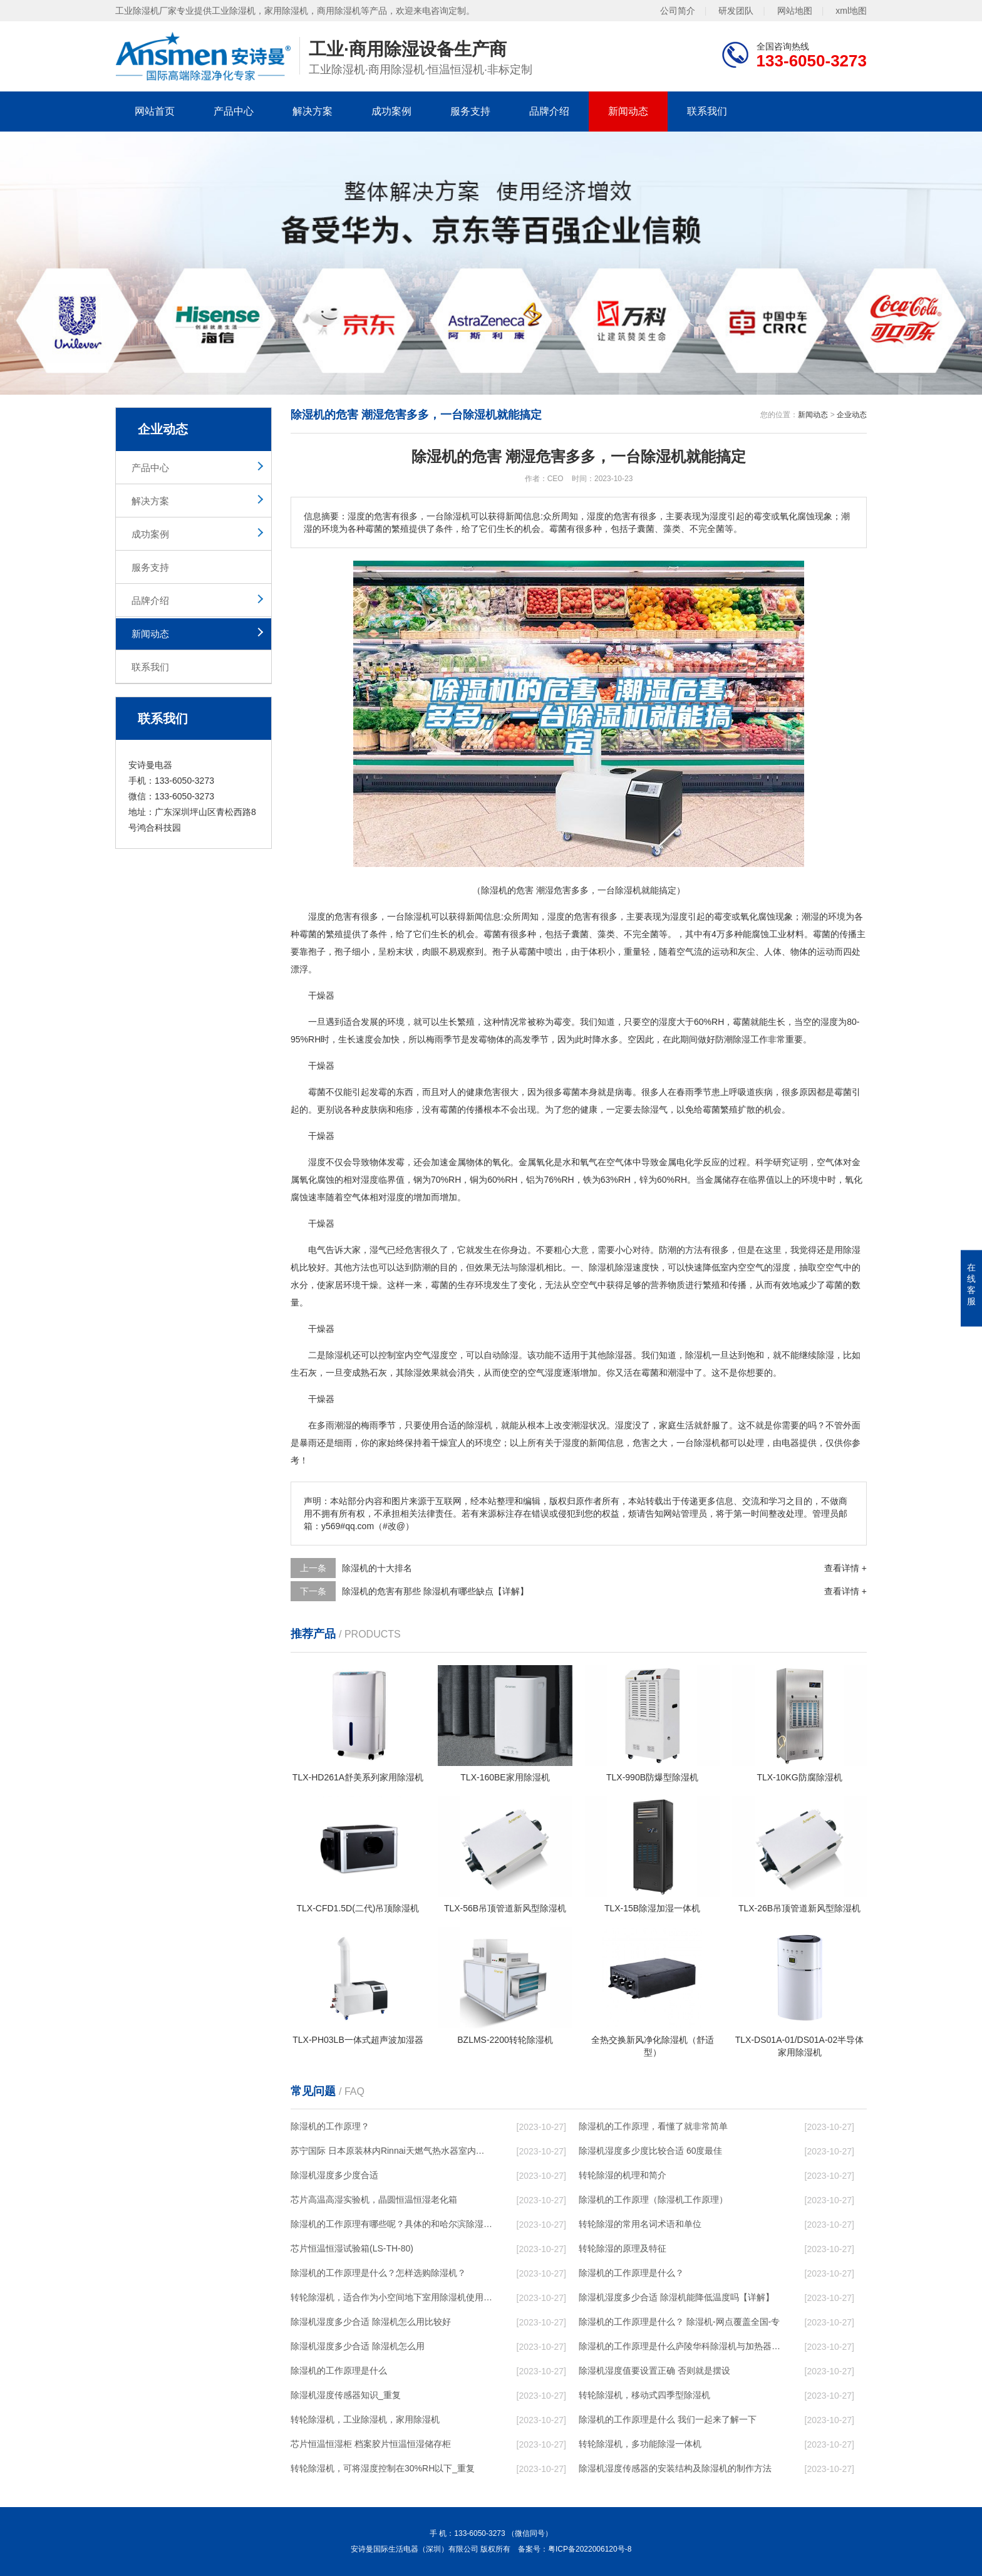  Describe the element at coordinates (644, 2395) in the screenshot. I see `转轮除湿机，移动式四季型除湿机` at that location.